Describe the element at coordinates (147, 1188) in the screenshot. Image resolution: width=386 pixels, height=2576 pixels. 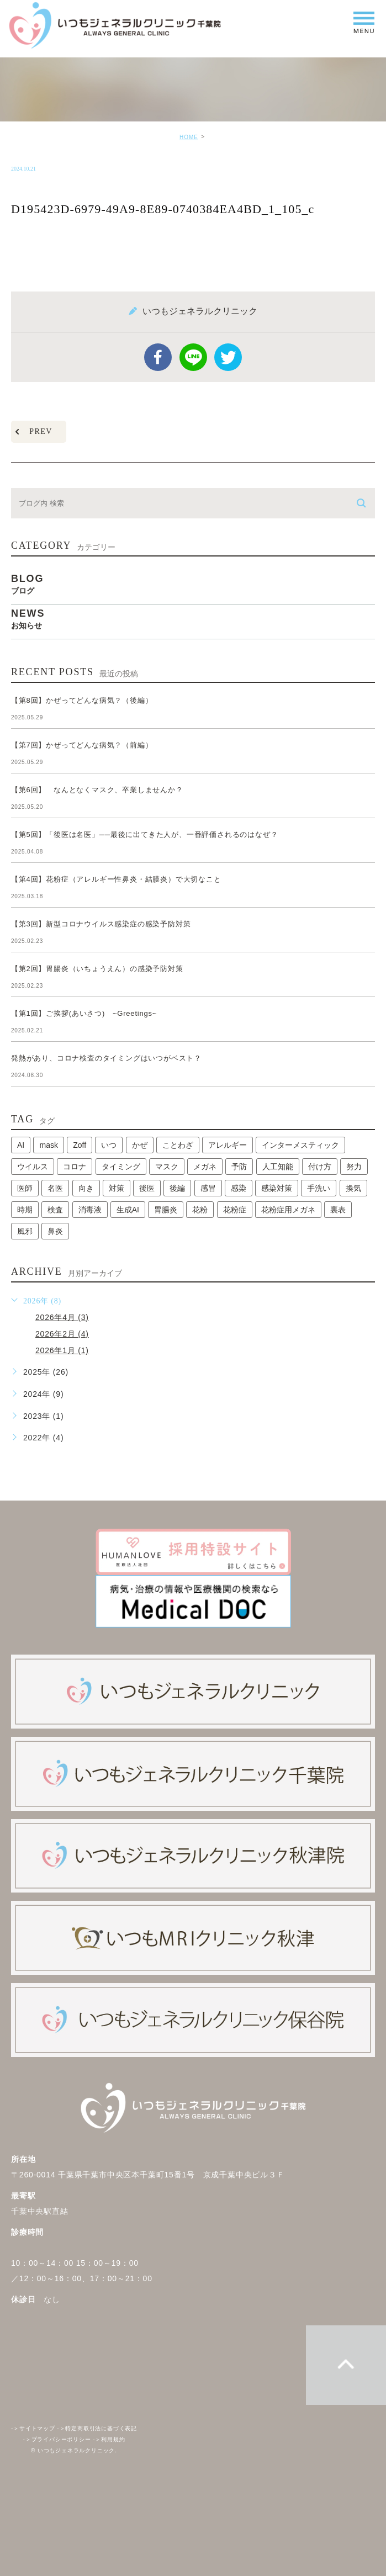
I see `後医 [後医 (1個の項目)]` at that location.